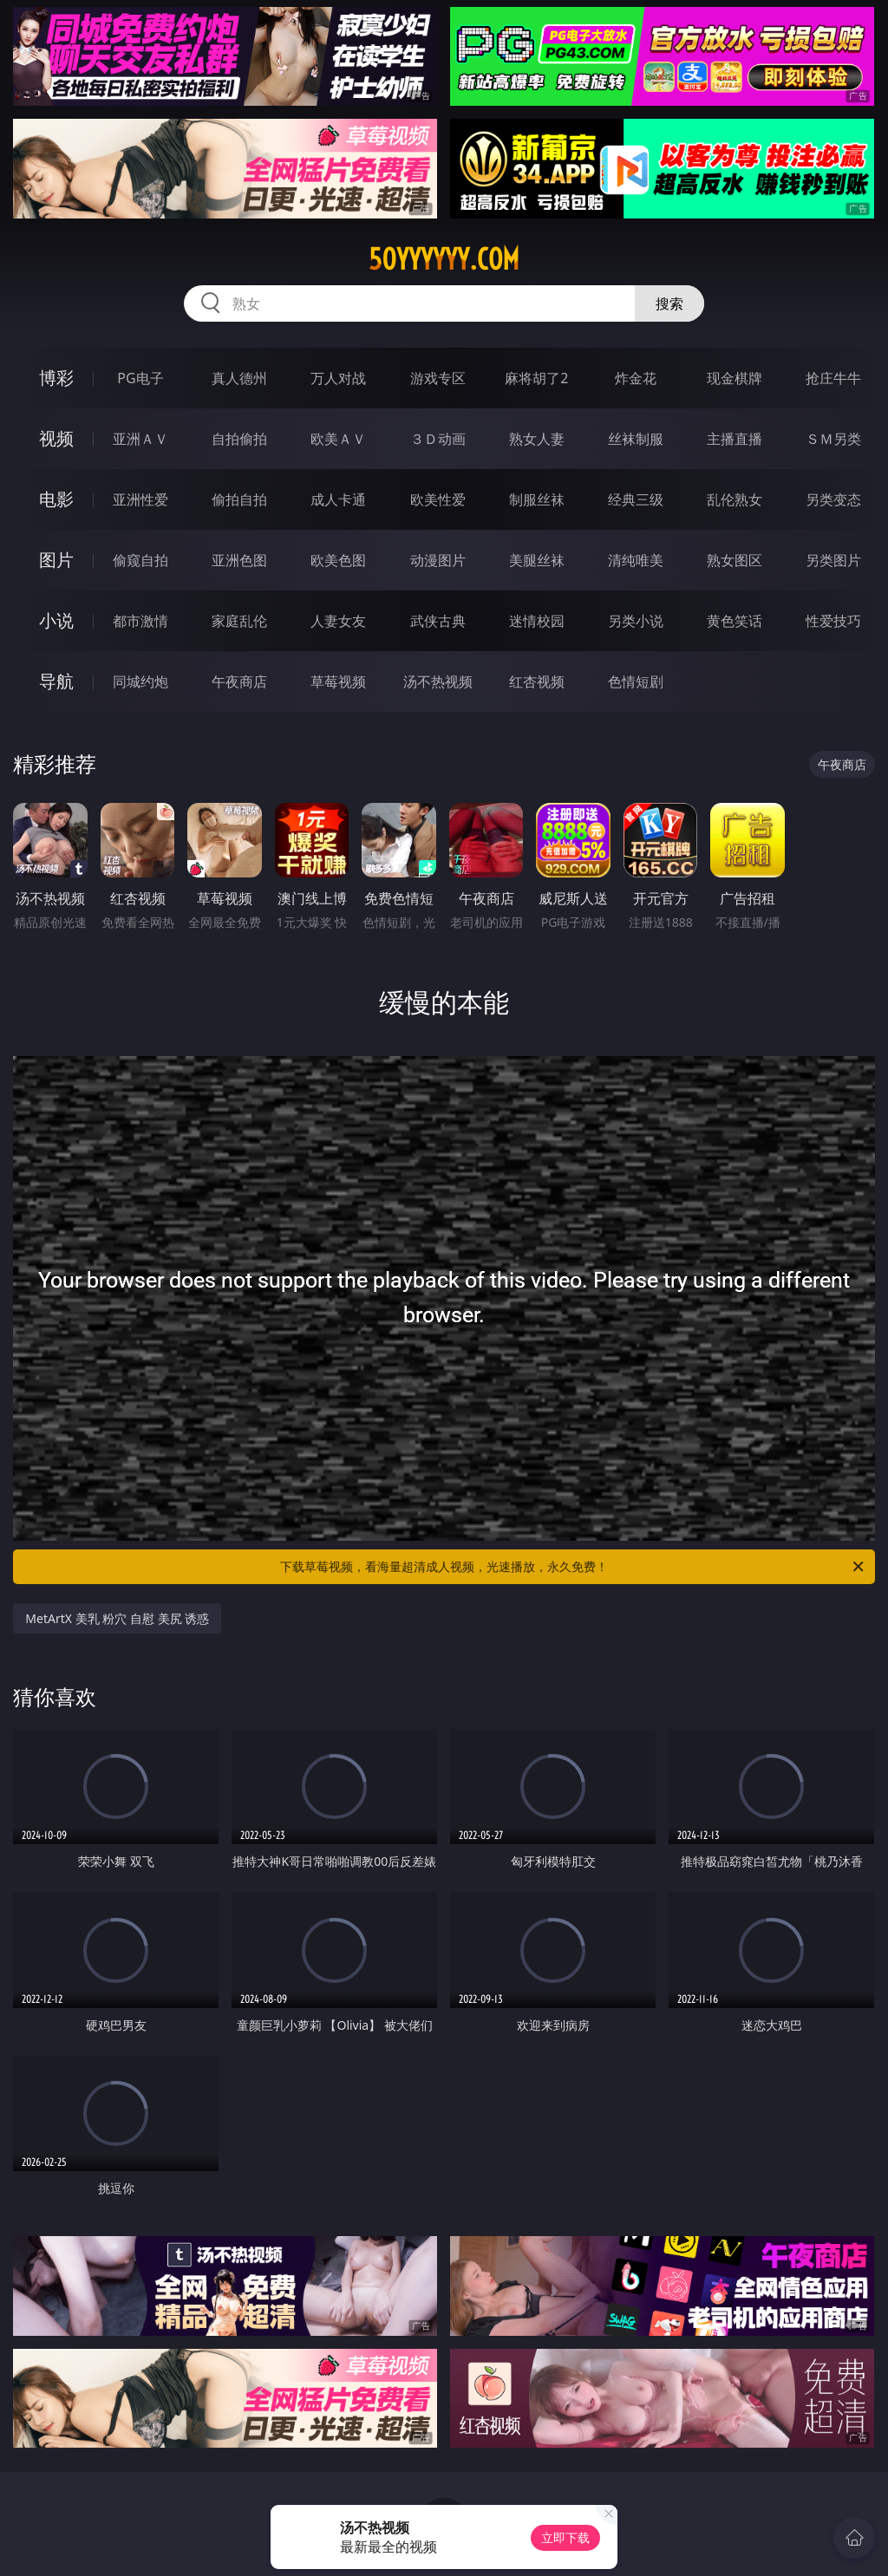  Describe the element at coordinates (338, 378) in the screenshot. I see `万人对战` at that location.